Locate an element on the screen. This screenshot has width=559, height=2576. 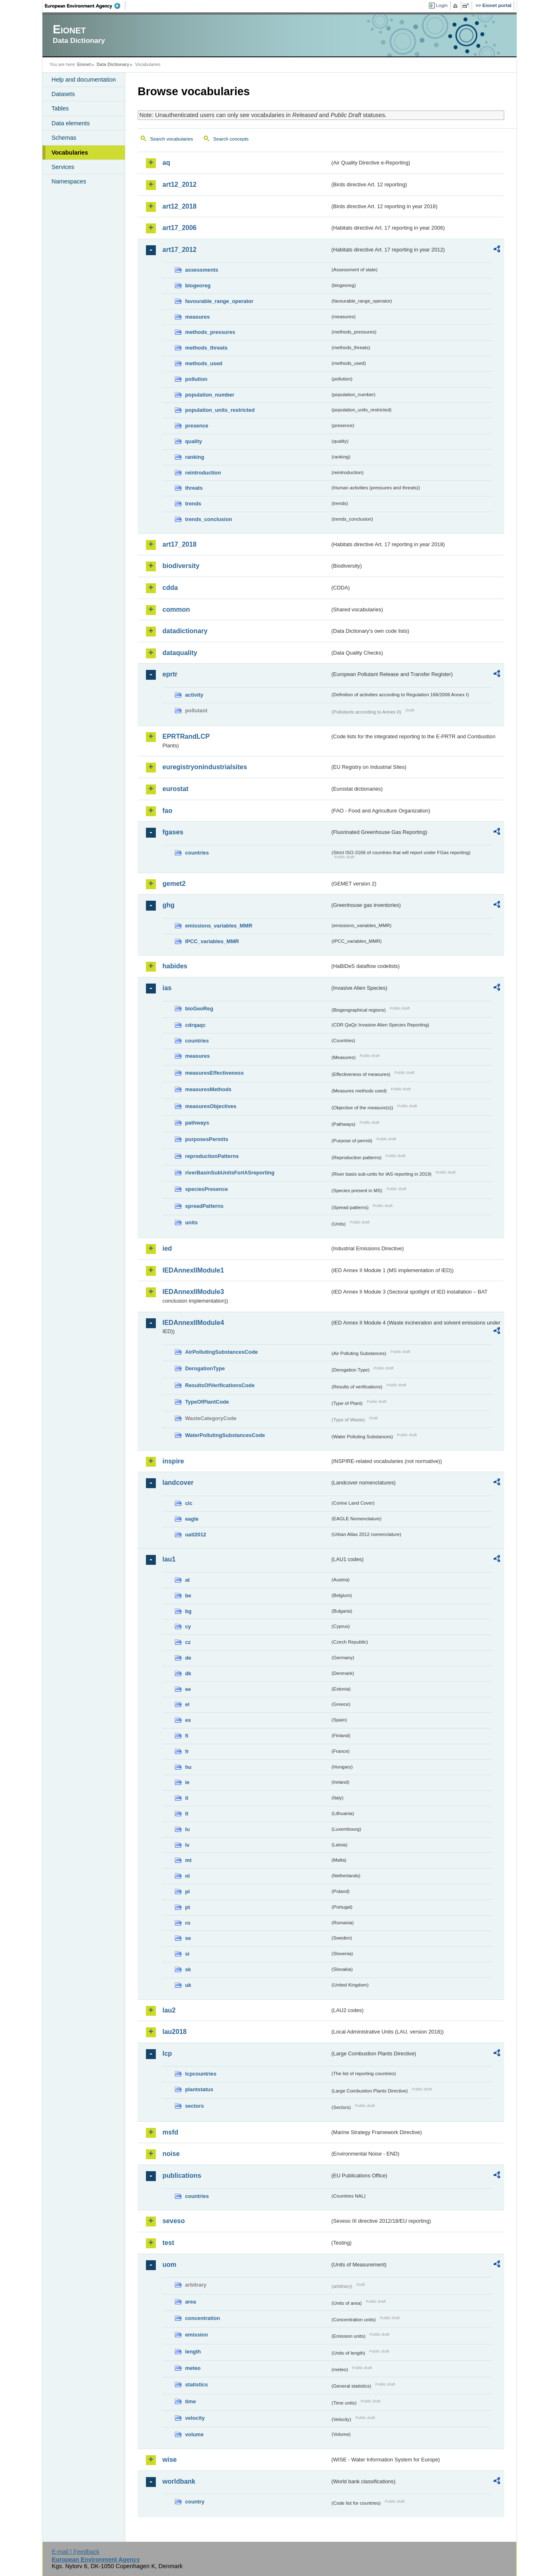
sk is located at coordinates (188, 1969).